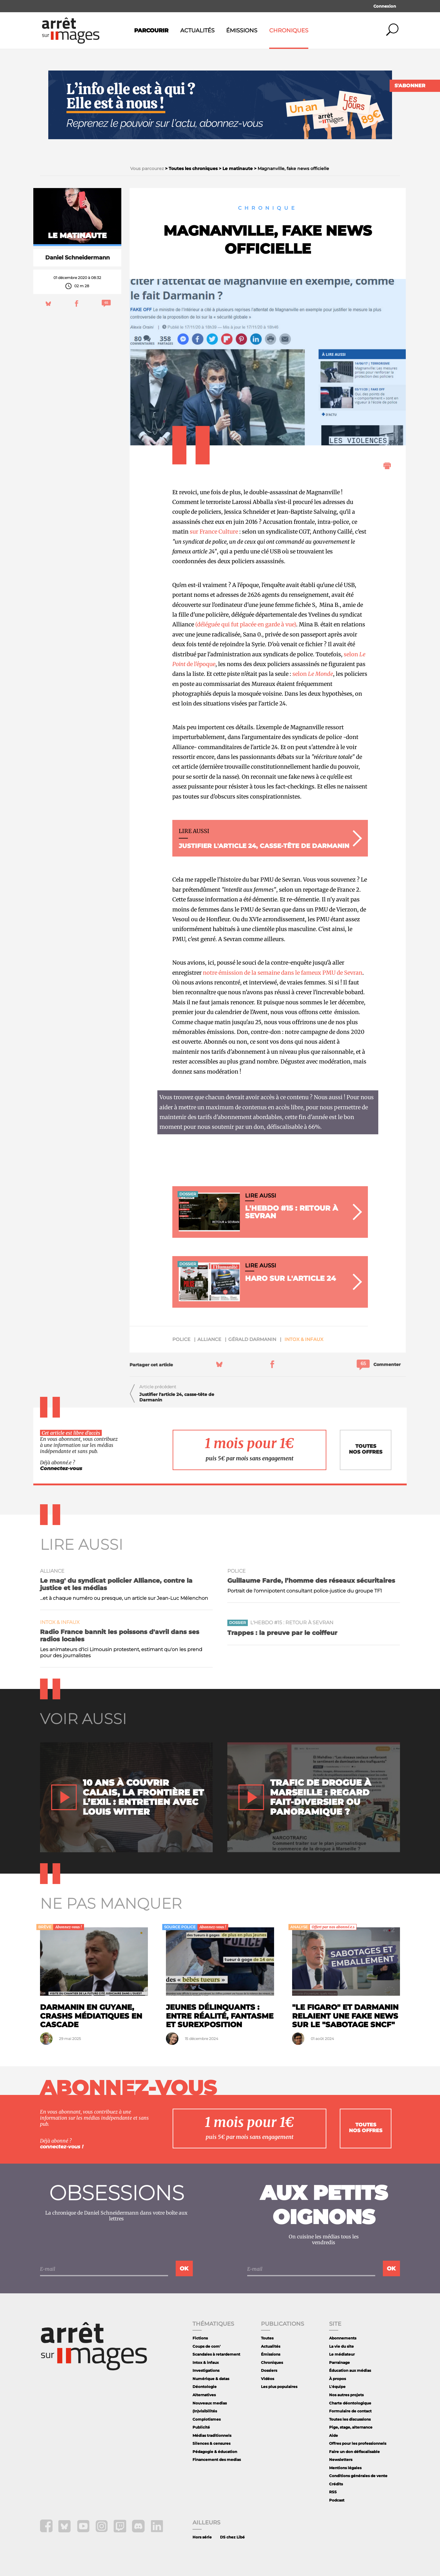 The width and height of the screenshot is (440, 2576). Describe the element at coordinates (217, 2459) in the screenshot. I see `Financement des medias` at that location.